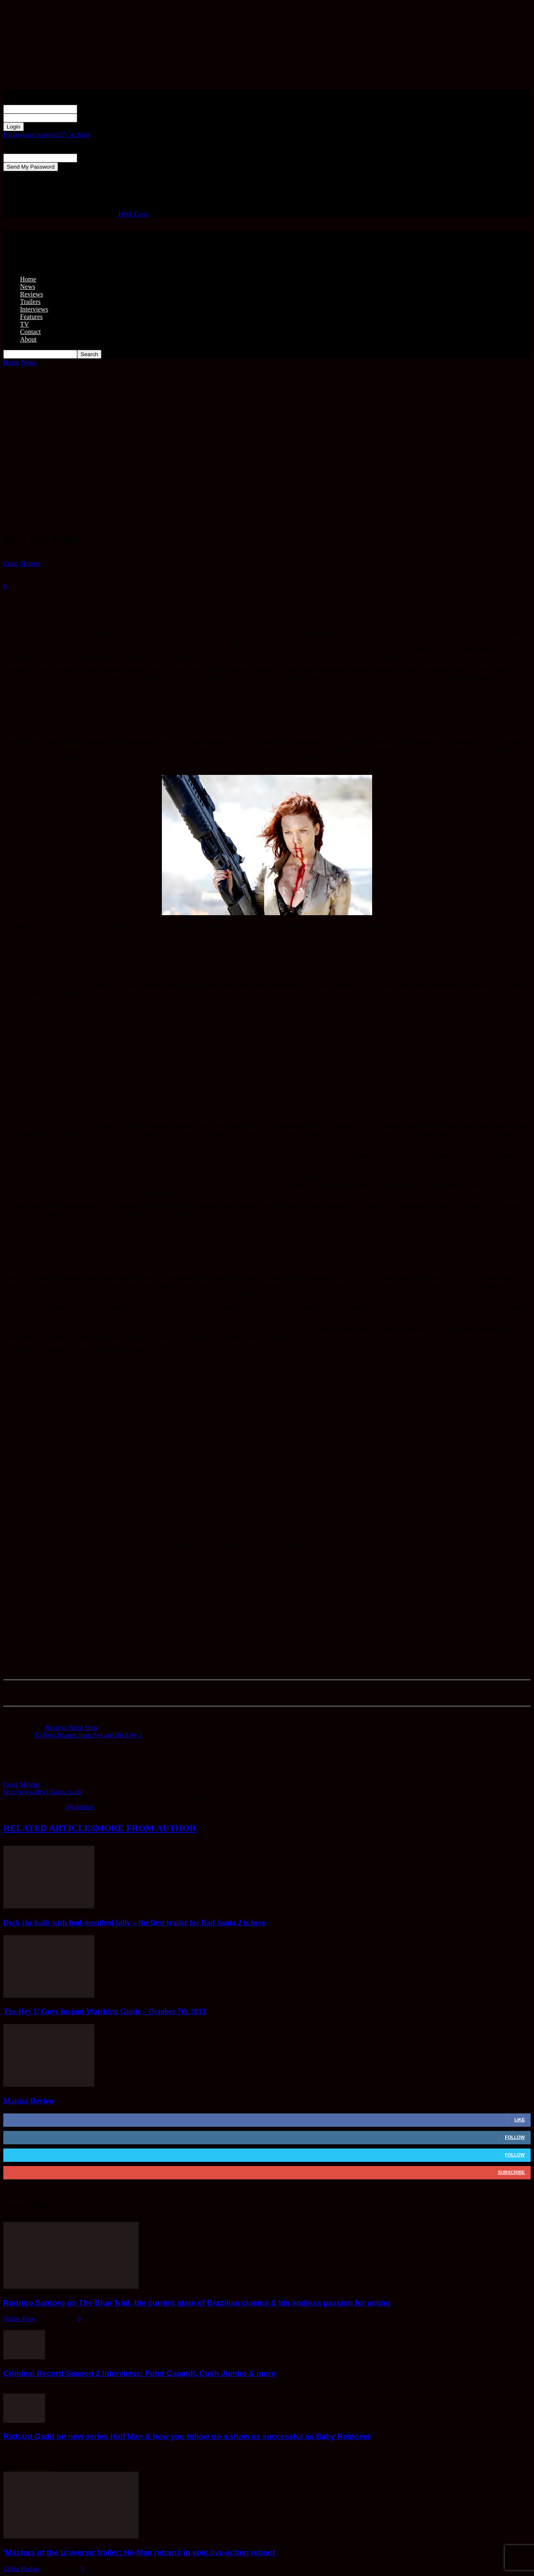 This screenshot has width=534, height=2576. What do you see at coordinates (34, 309) in the screenshot?
I see `Interviews` at bounding box center [34, 309].